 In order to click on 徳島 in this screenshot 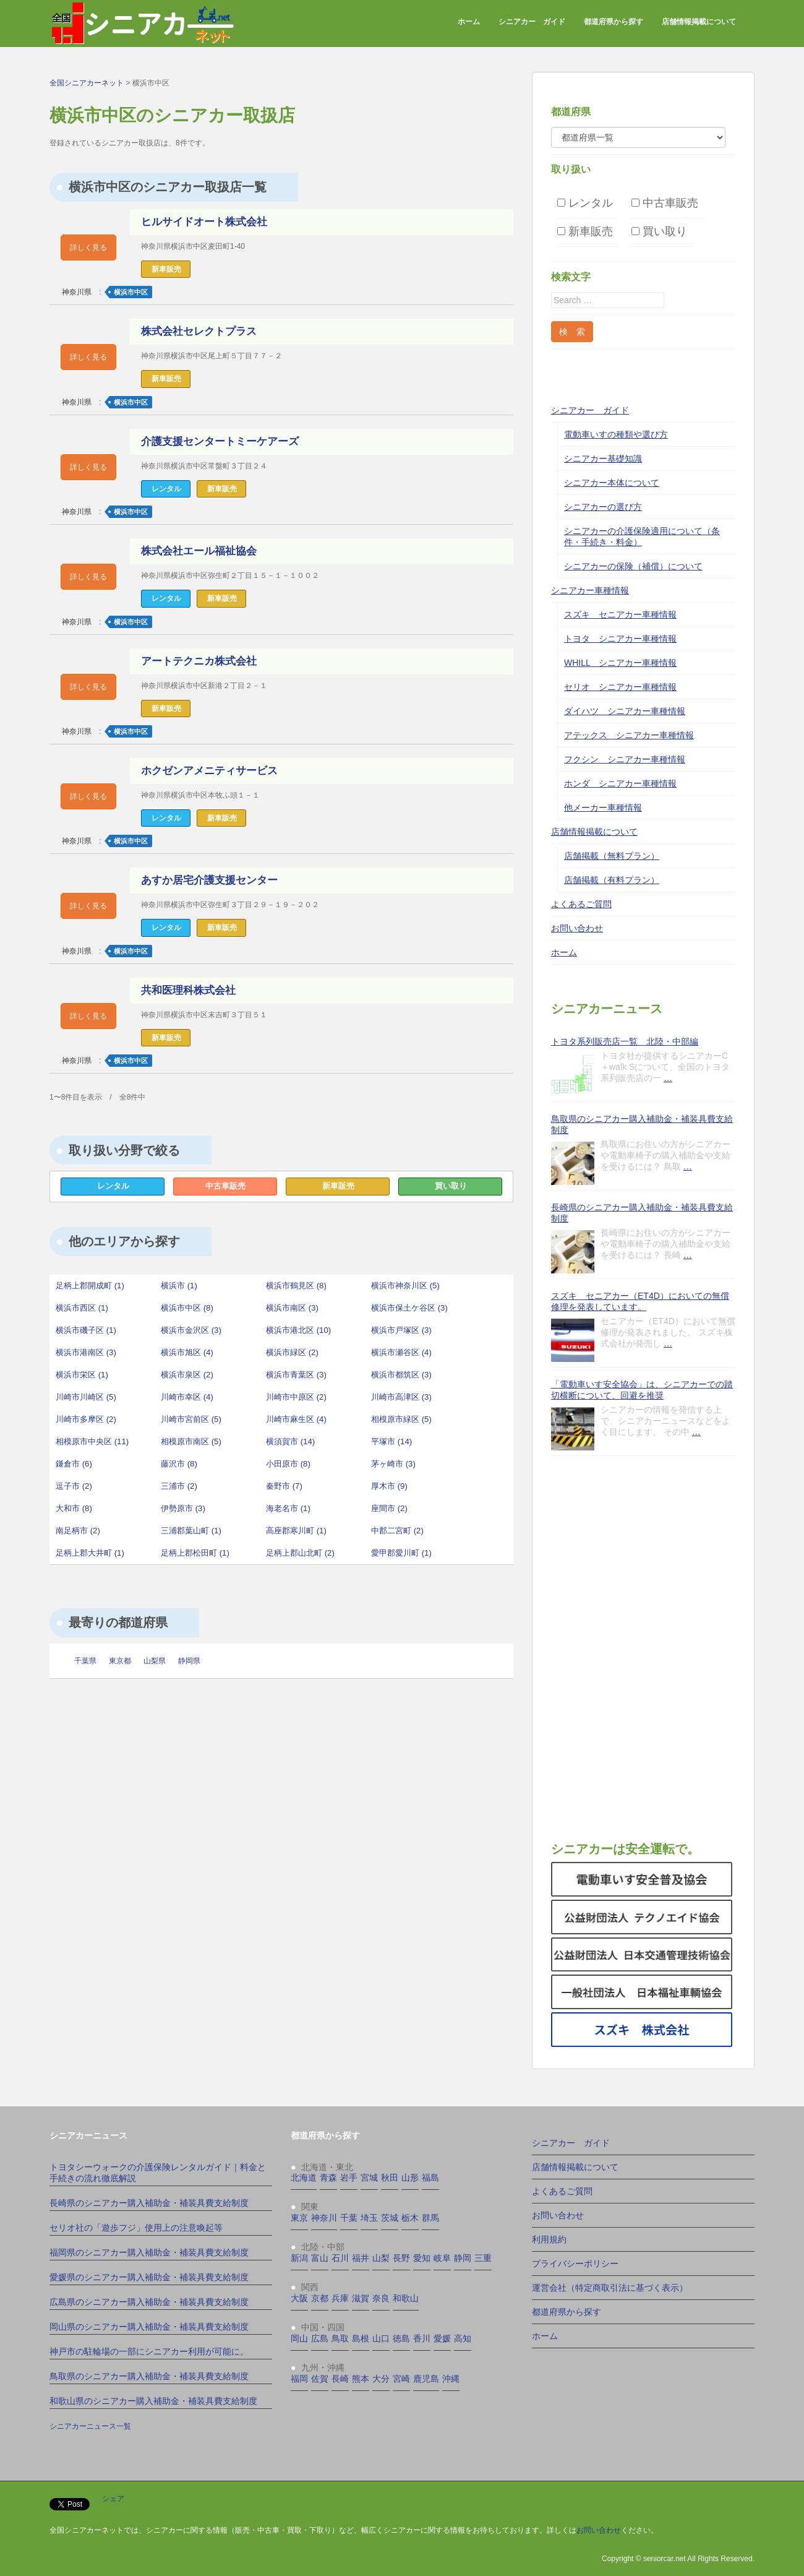, I will do `click(401, 2338)`.